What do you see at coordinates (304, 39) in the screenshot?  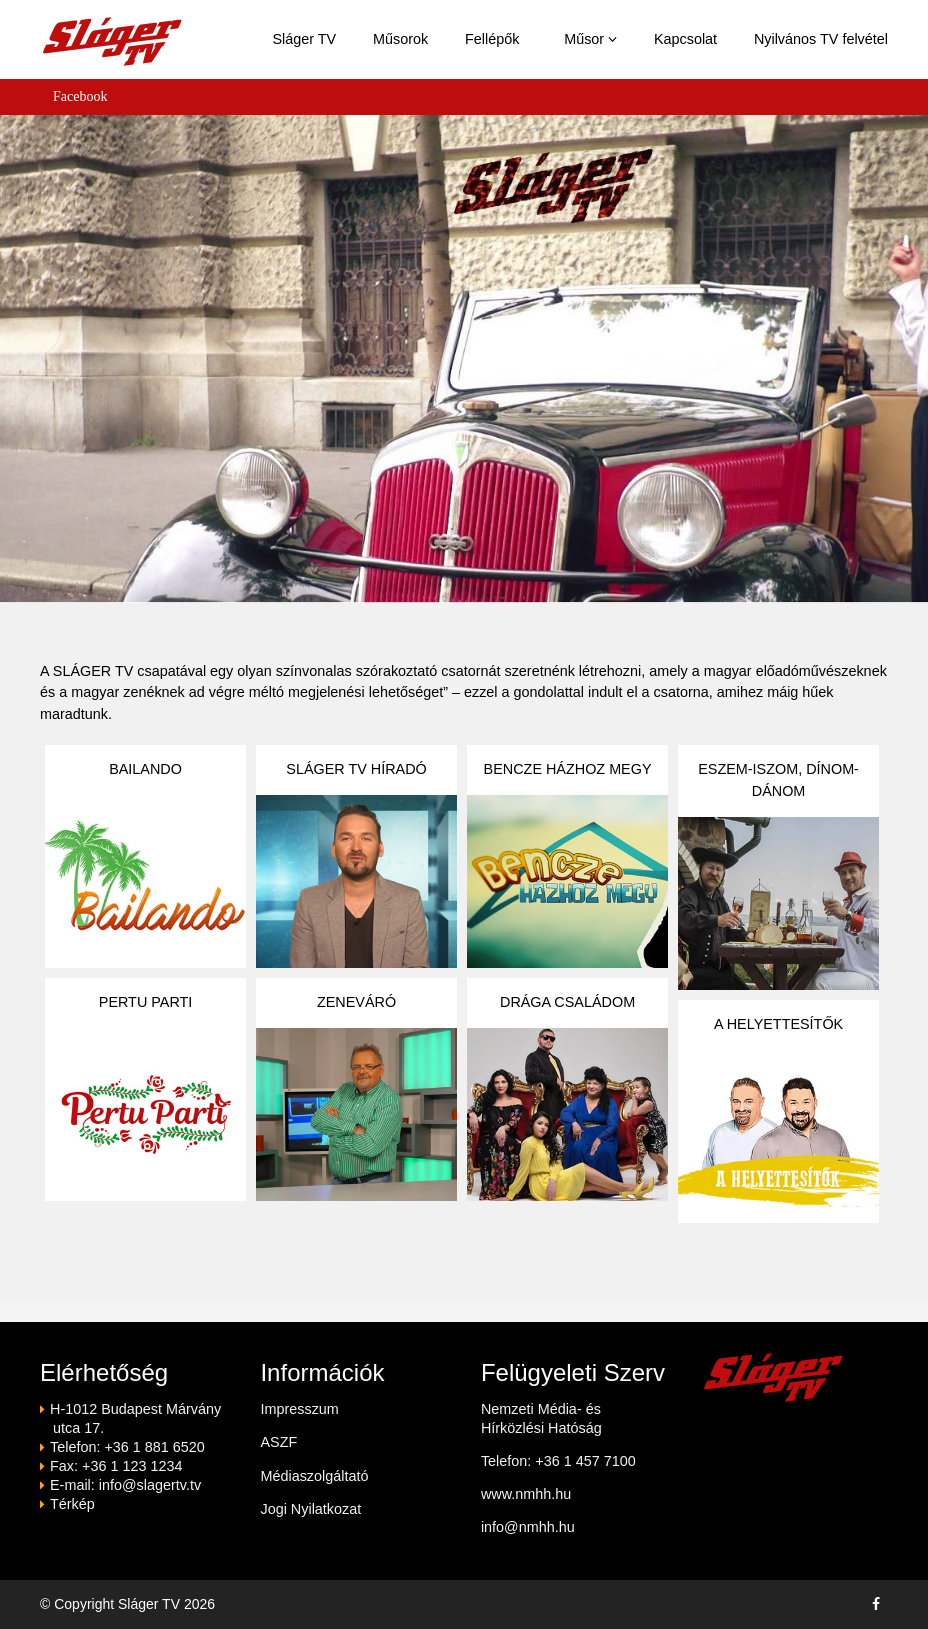 I see `Sláger TV` at bounding box center [304, 39].